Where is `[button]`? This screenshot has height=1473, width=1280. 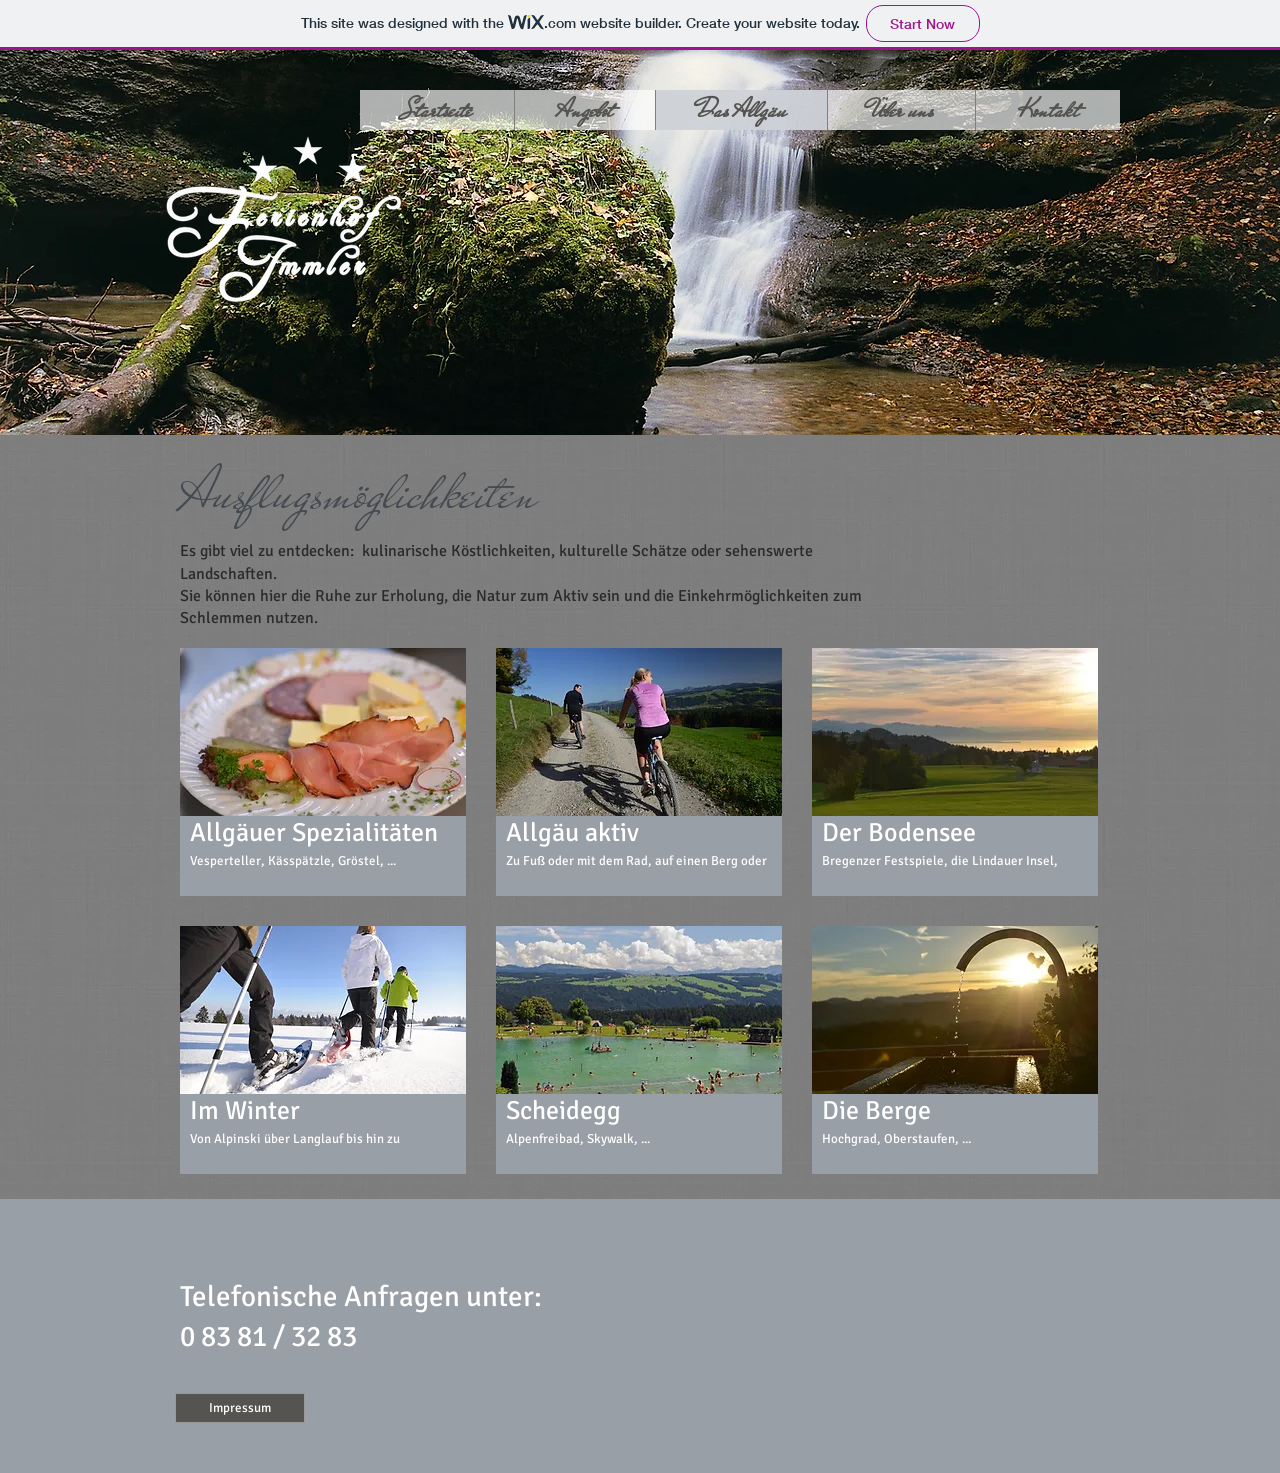
[button] is located at coordinates (323, 772).